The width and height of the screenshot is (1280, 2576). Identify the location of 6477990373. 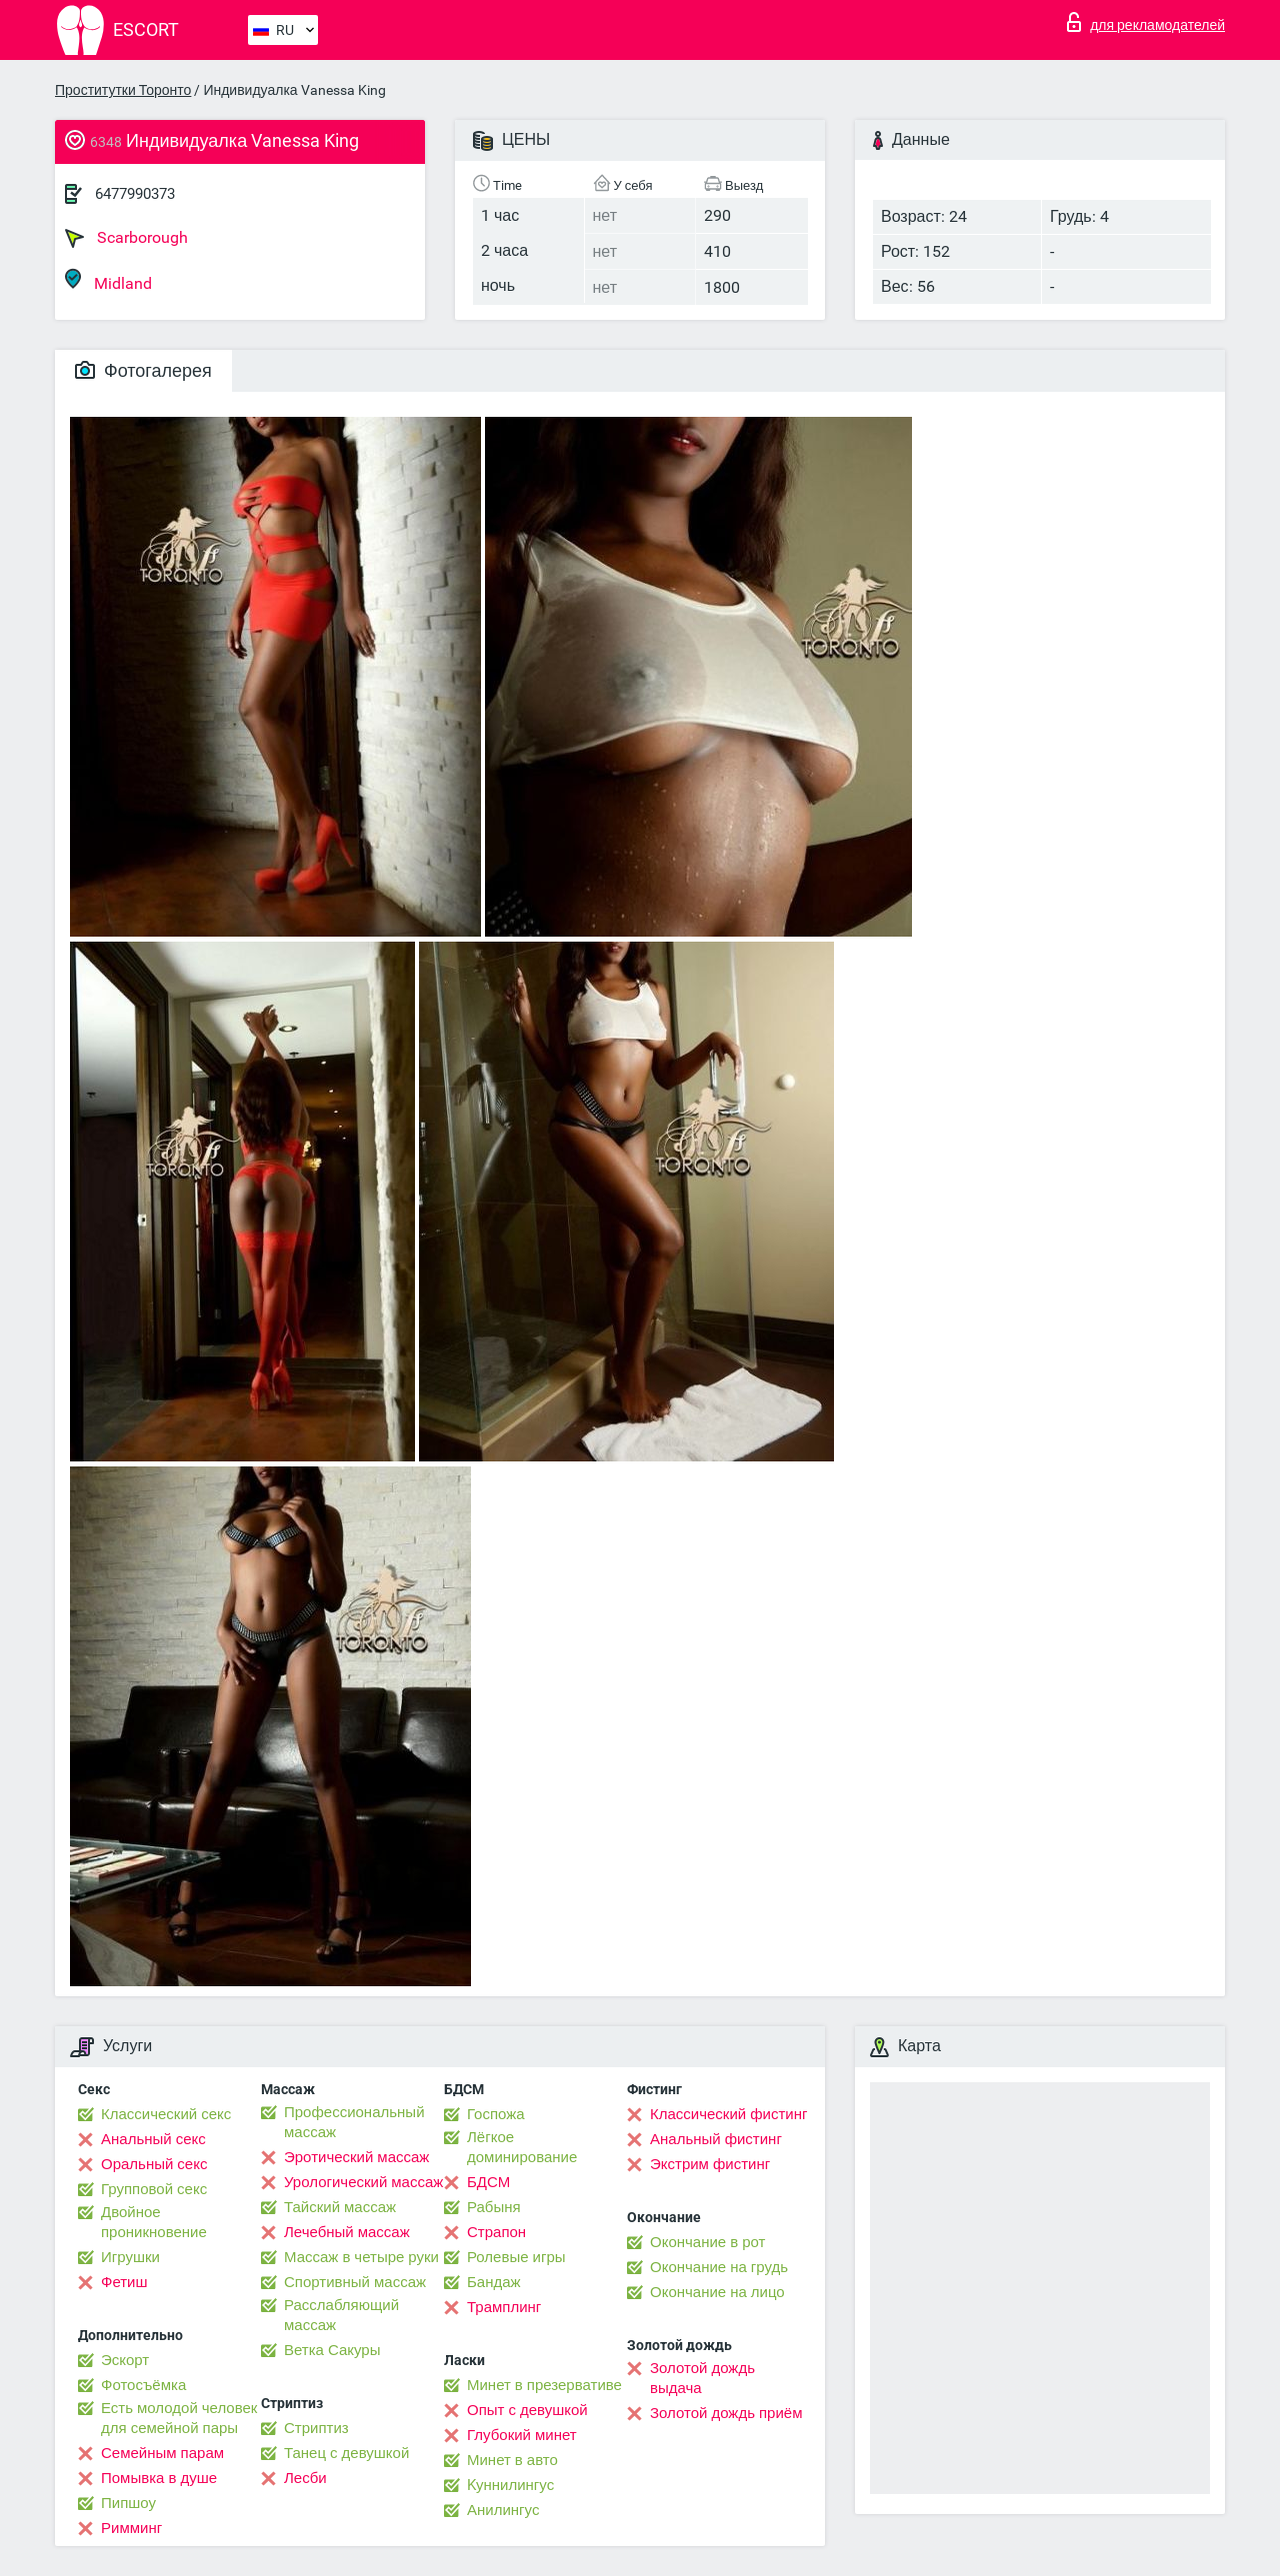
(135, 194).